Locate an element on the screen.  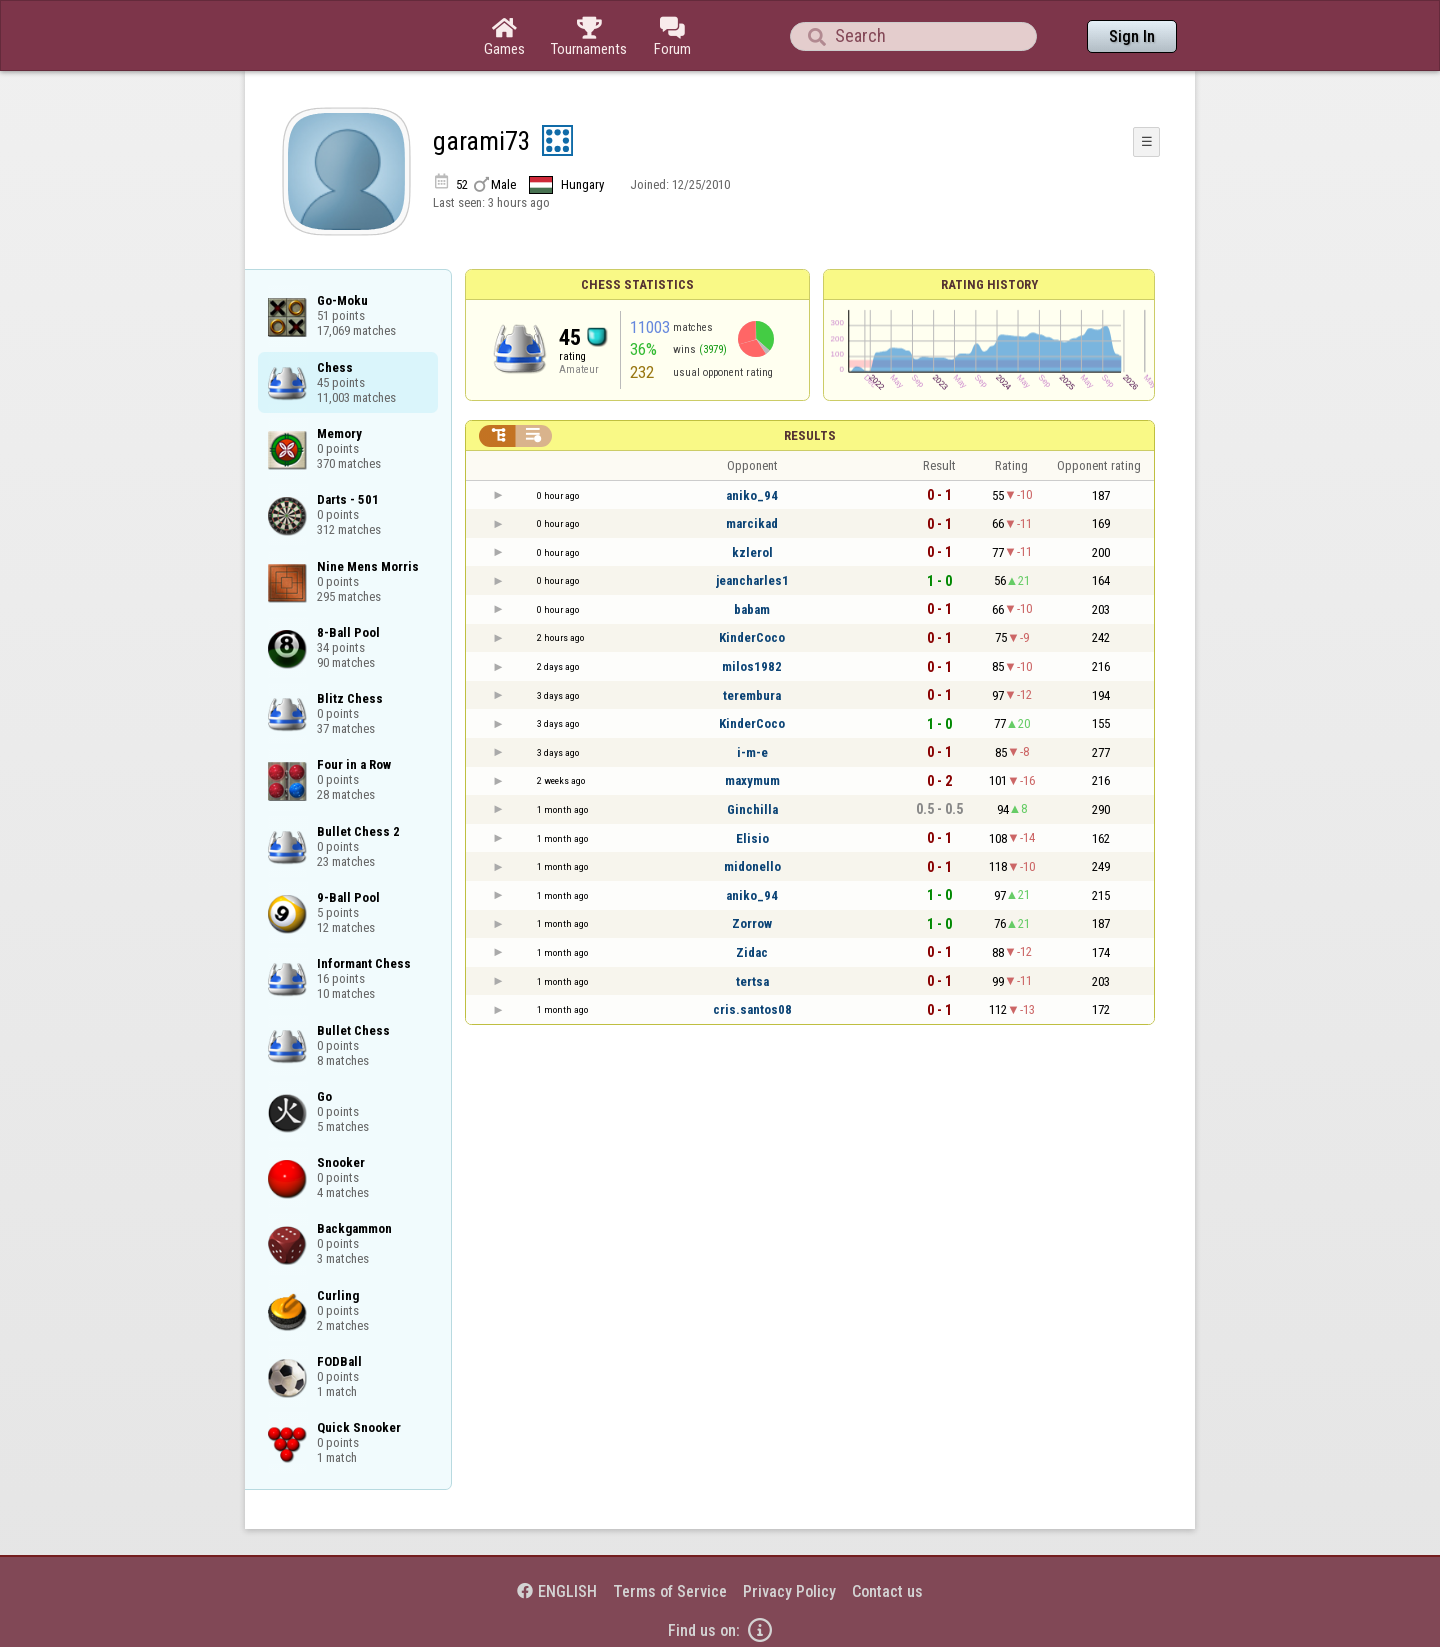
babam is located at coordinates (752, 609).